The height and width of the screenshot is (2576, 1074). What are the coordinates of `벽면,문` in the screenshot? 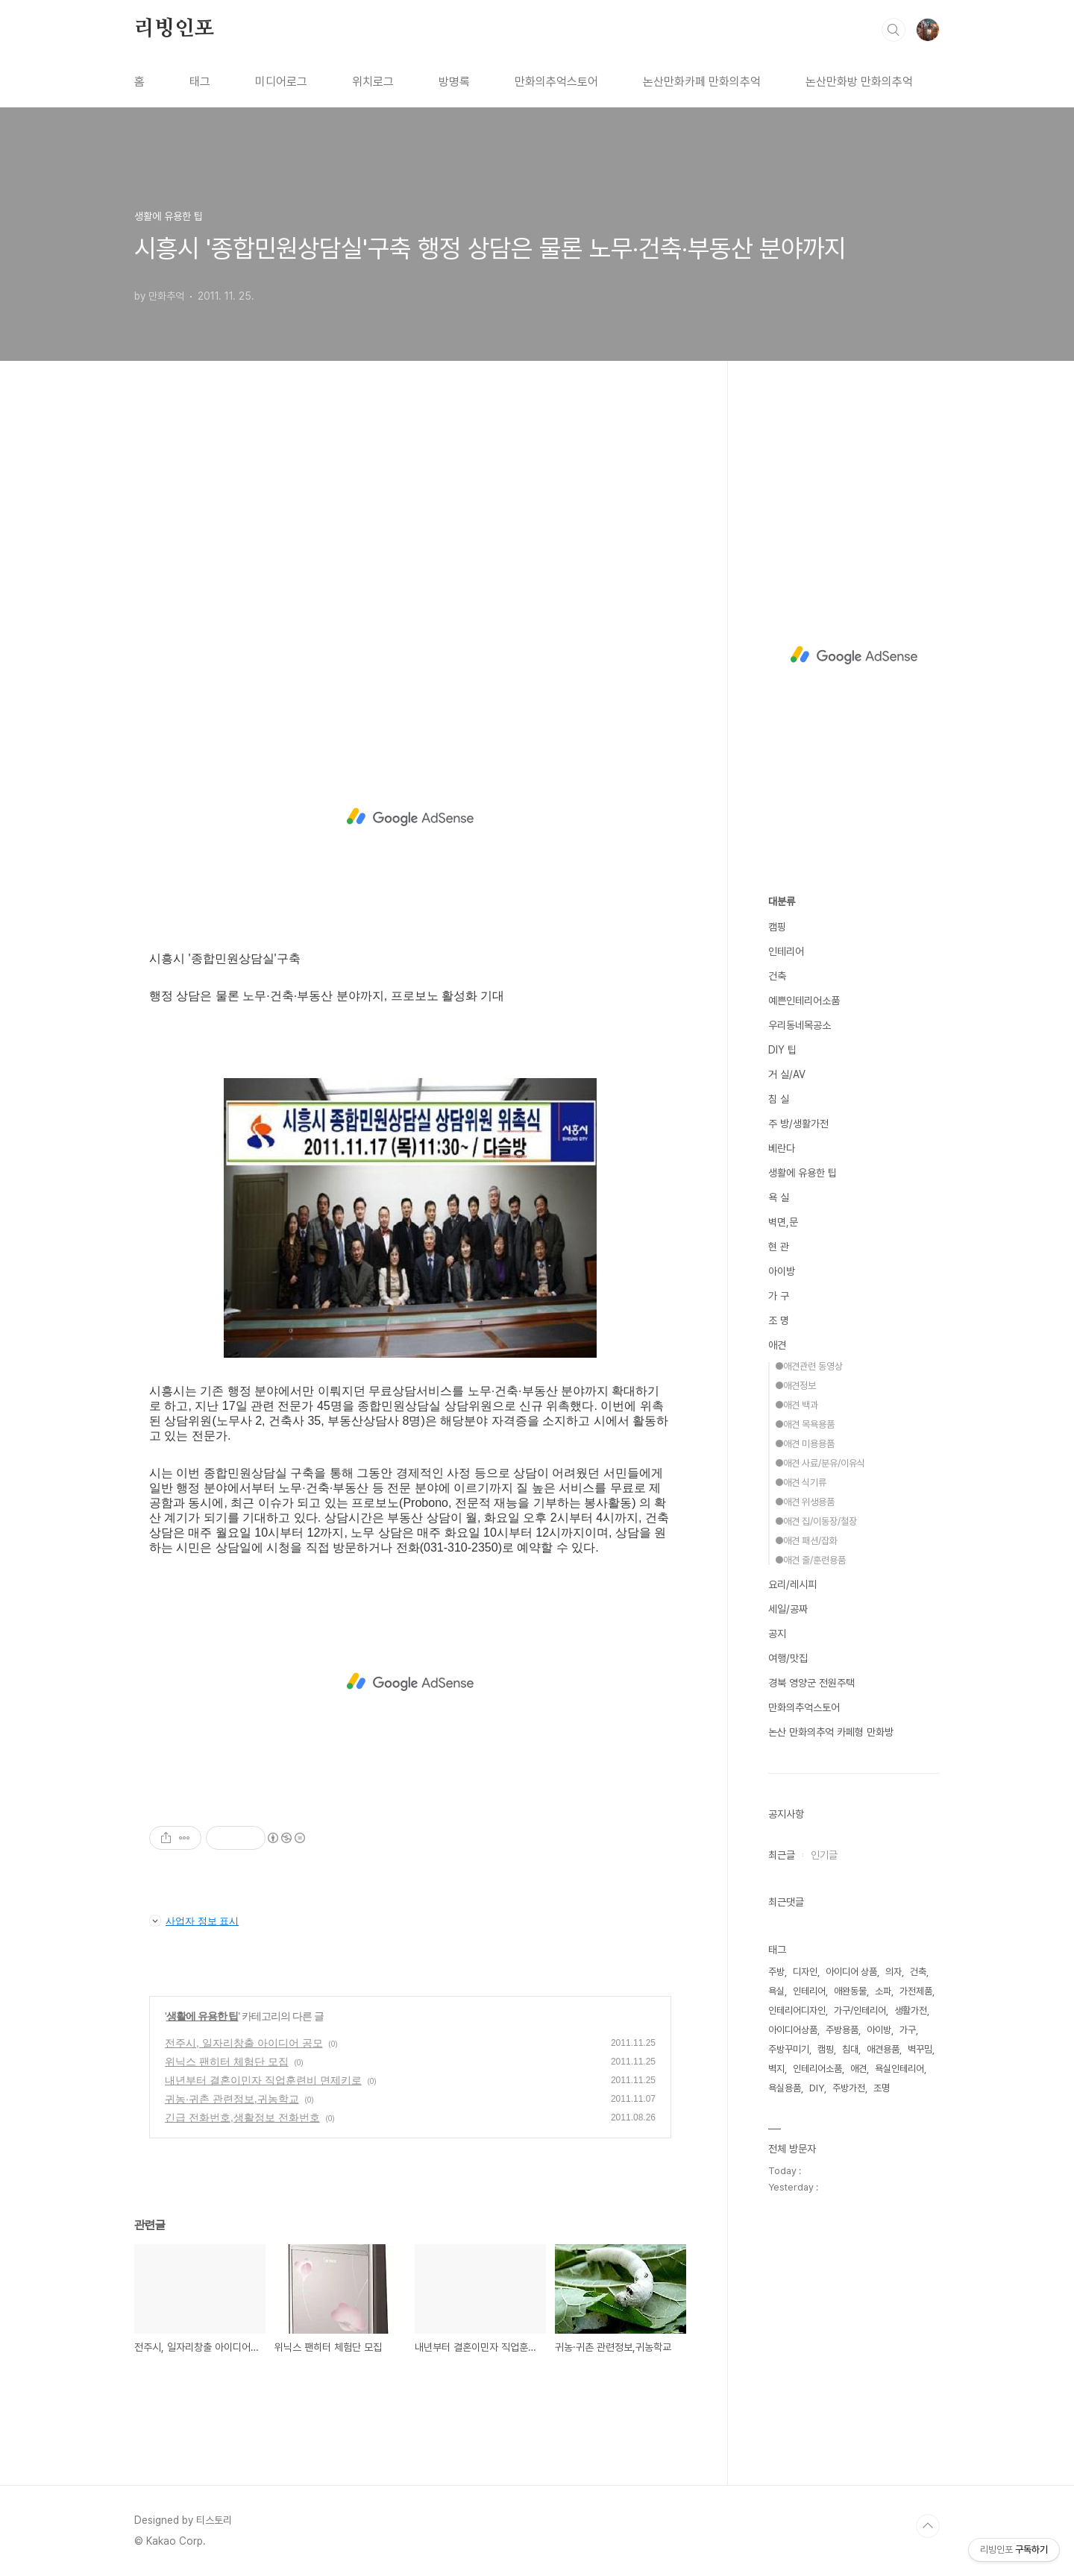 It's located at (783, 1222).